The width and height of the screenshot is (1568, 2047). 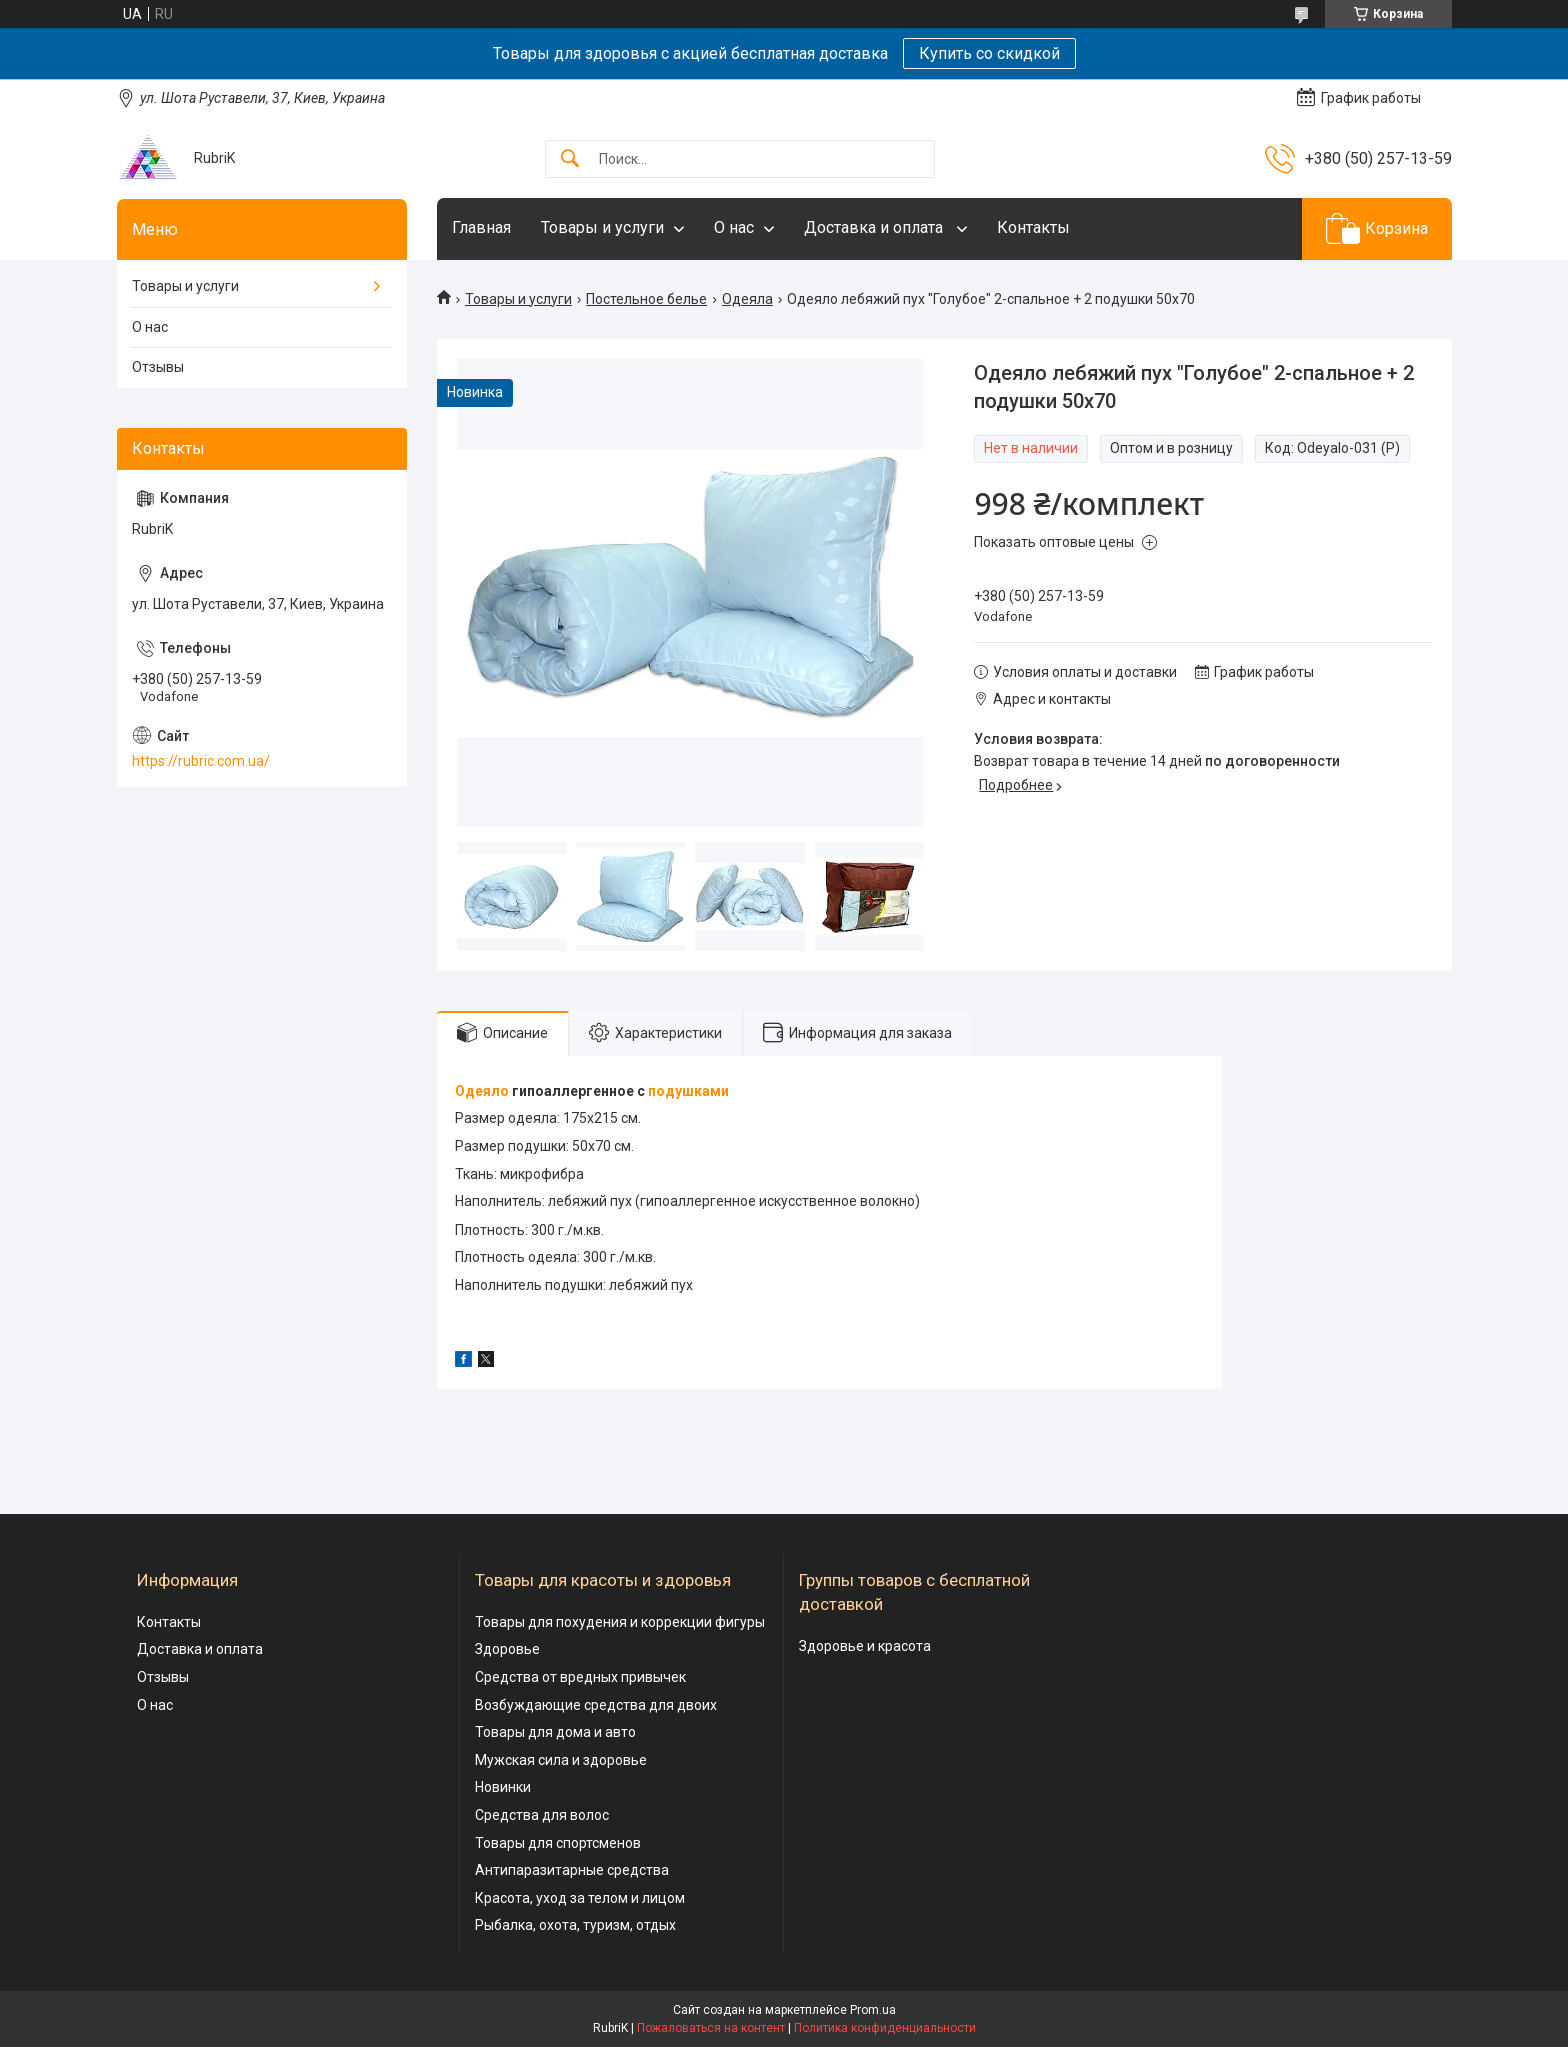 What do you see at coordinates (558, 1843) in the screenshot?
I see `Товары для спортсменов` at bounding box center [558, 1843].